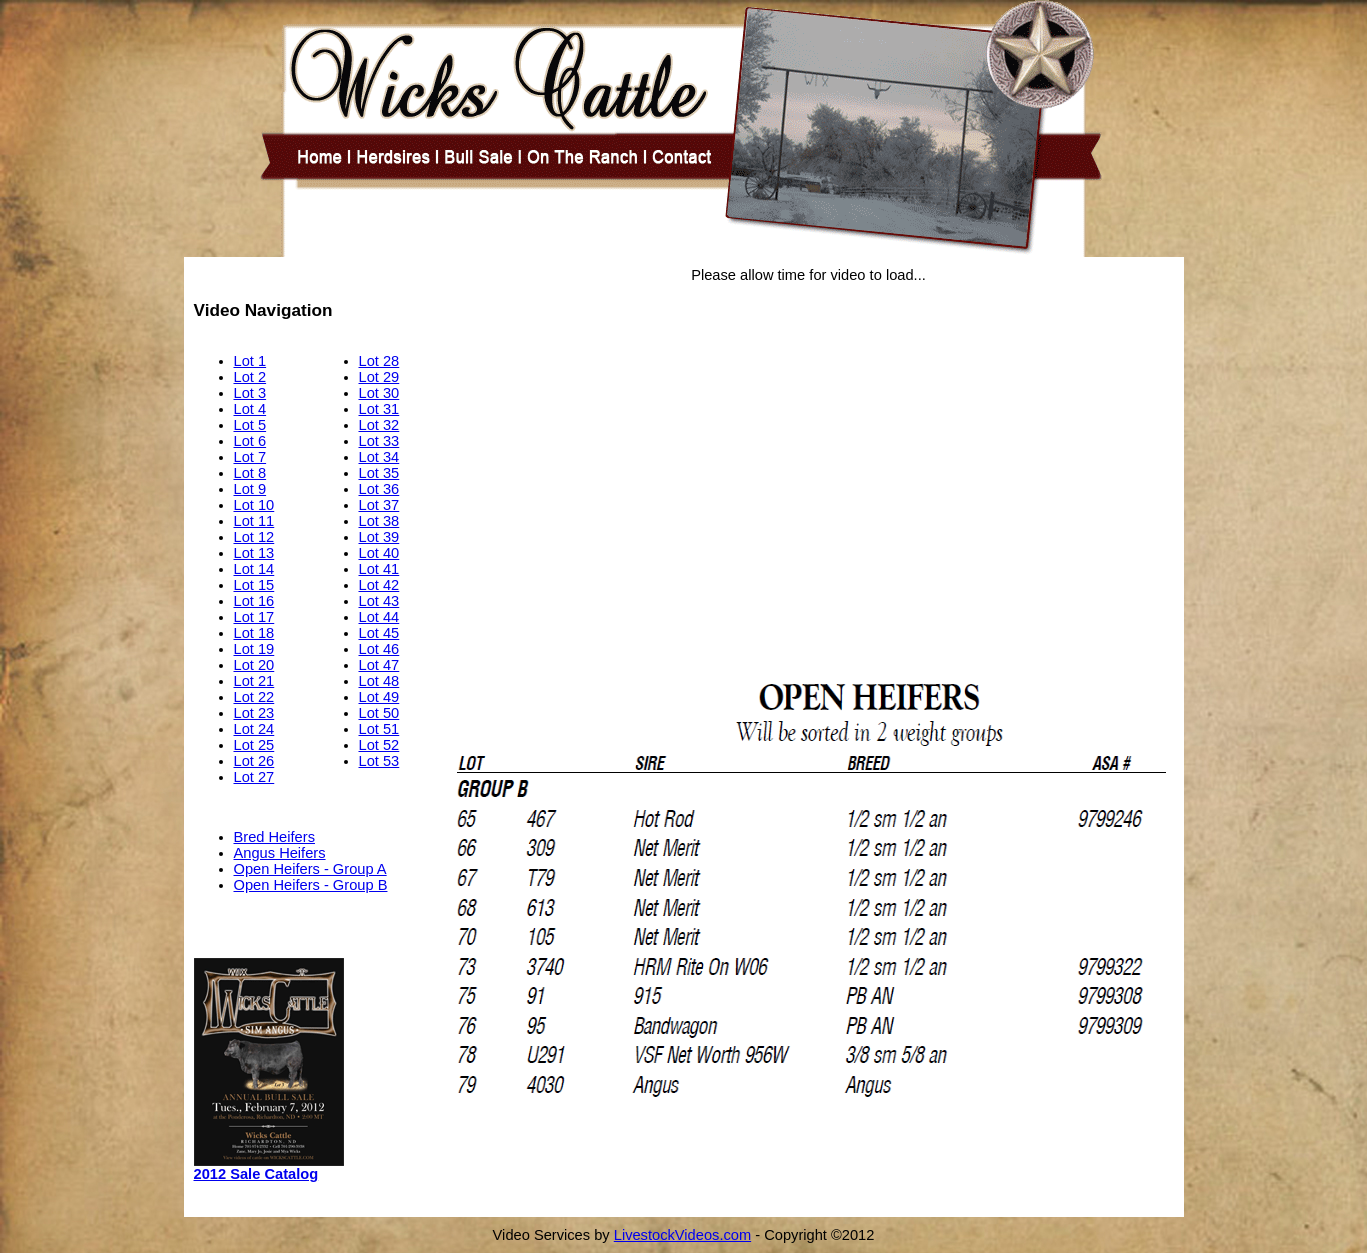 The width and height of the screenshot is (1367, 1253). Describe the element at coordinates (379, 681) in the screenshot. I see `Lot 48` at that location.